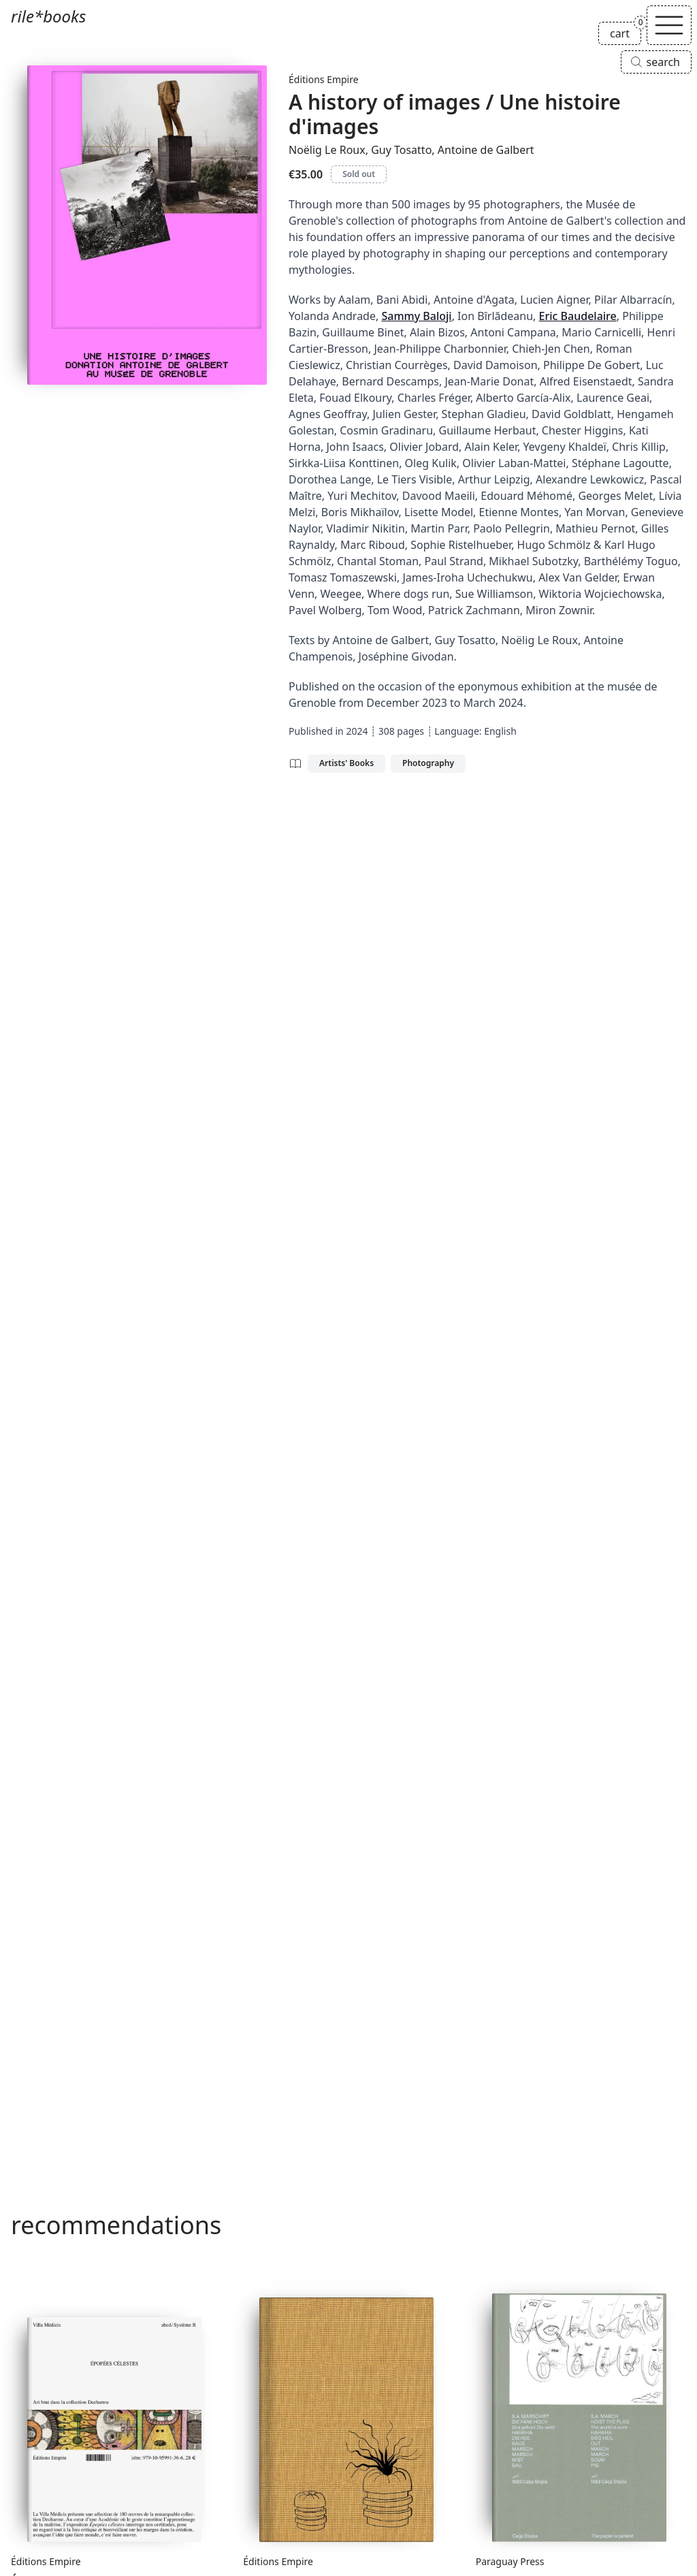 This screenshot has width=697, height=2576. I want to click on Artists' Books, so click(346, 763).